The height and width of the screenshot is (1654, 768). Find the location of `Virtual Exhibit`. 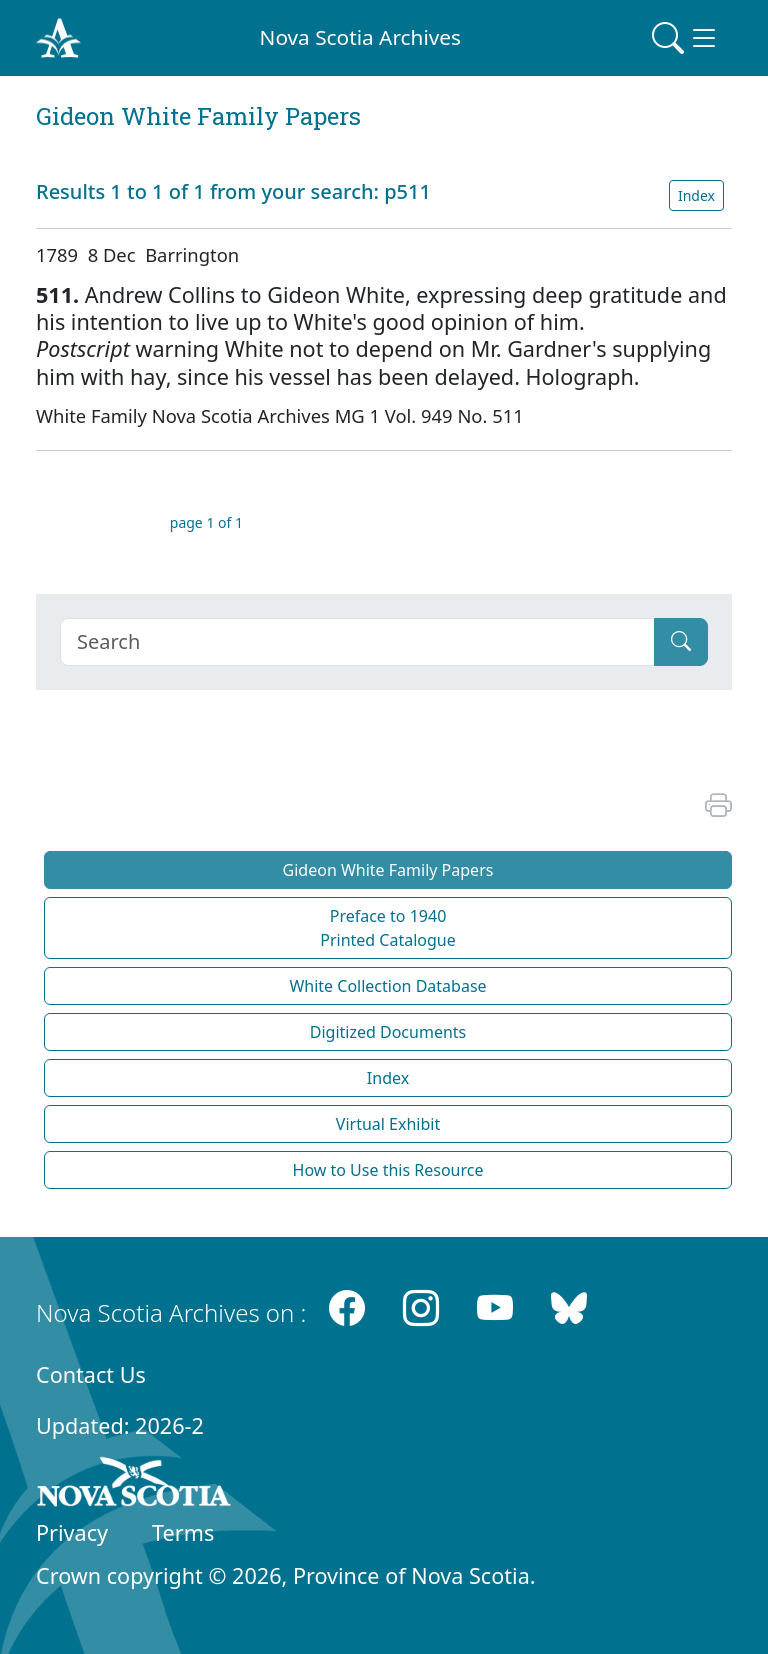

Virtual Exhibit is located at coordinates (388, 1124).